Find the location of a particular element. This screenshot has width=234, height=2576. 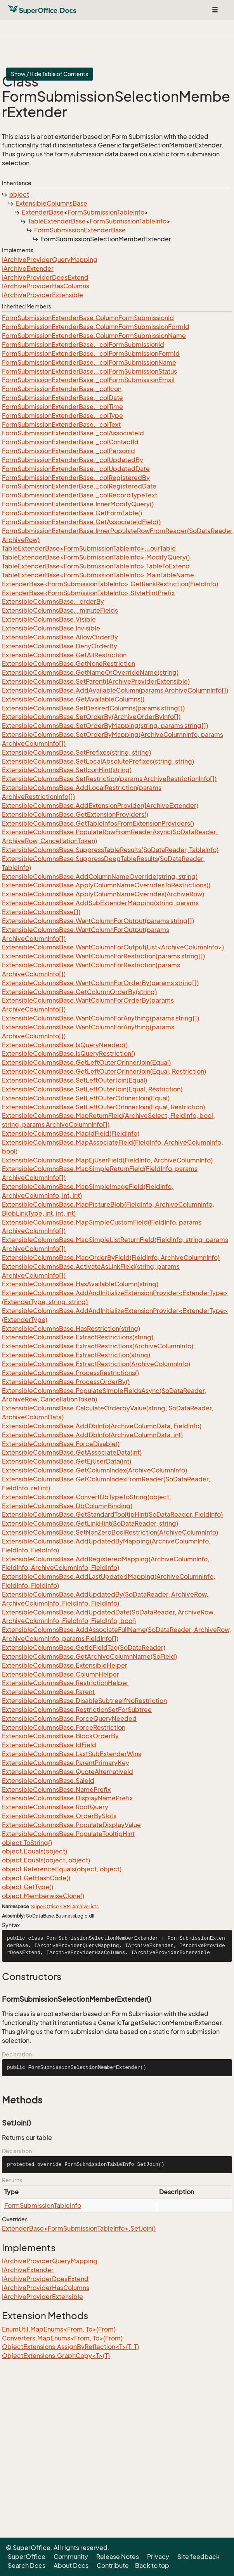

TableExtenderBase is located at coordinates (57, 221).